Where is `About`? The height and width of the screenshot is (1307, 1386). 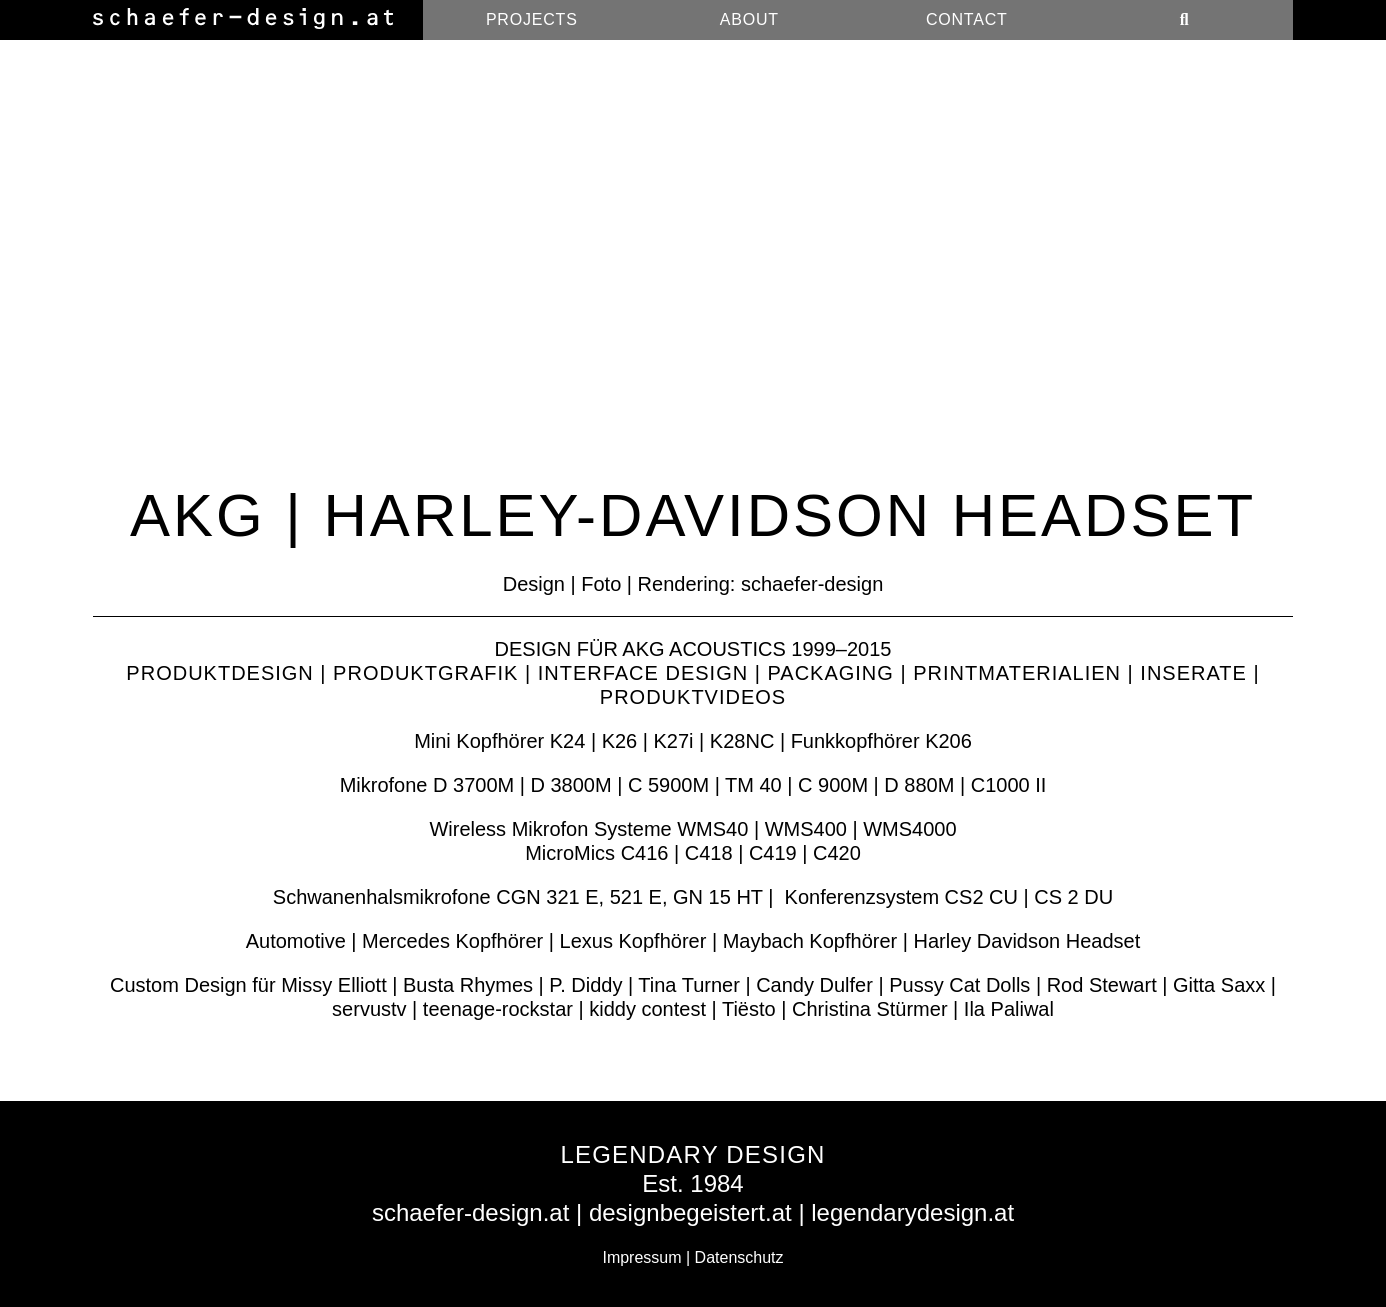
About is located at coordinates (749, 19).